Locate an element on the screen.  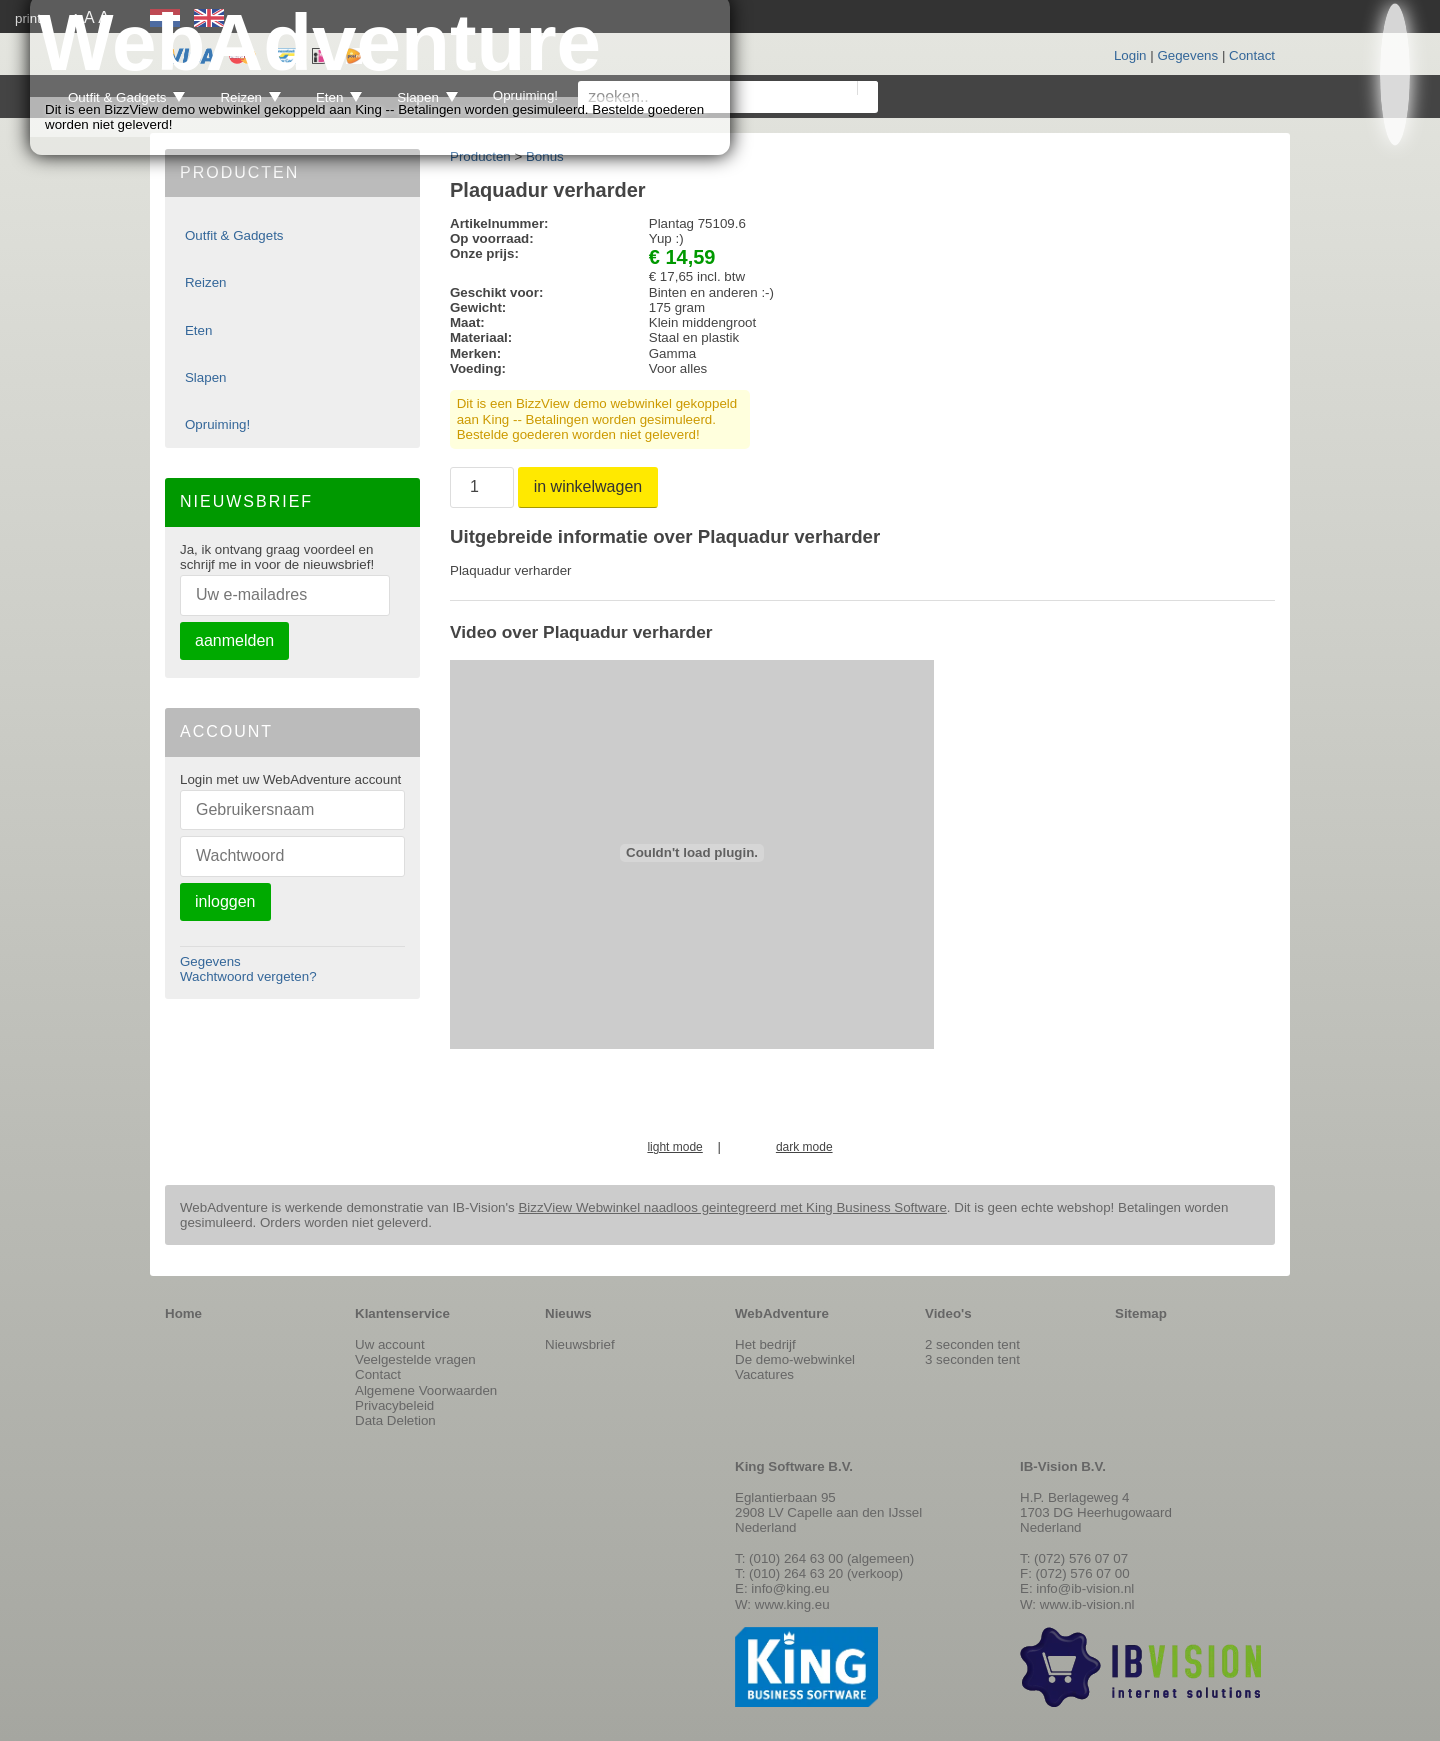
www.ib-vision.nl is located at coordinates (1087, 1604).